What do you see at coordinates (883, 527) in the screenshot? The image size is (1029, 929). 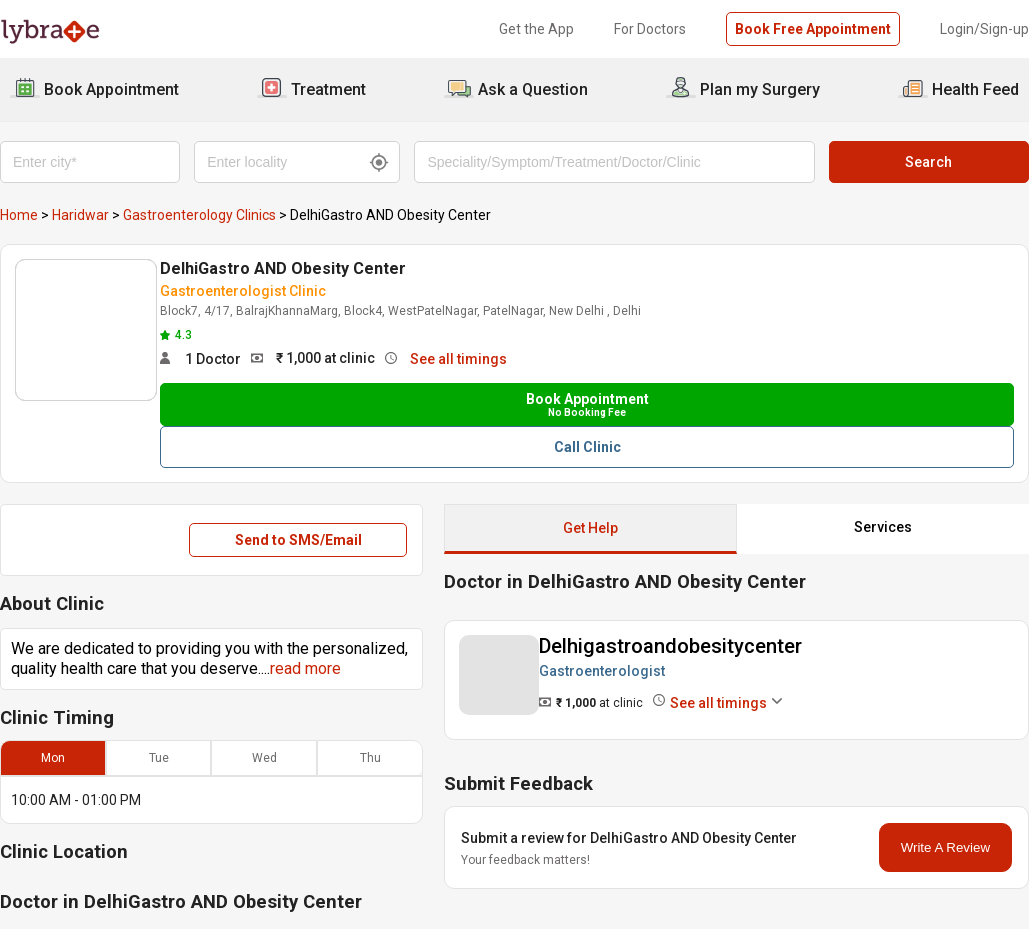 I see `Services [button]` at bounding box center [883, 527].